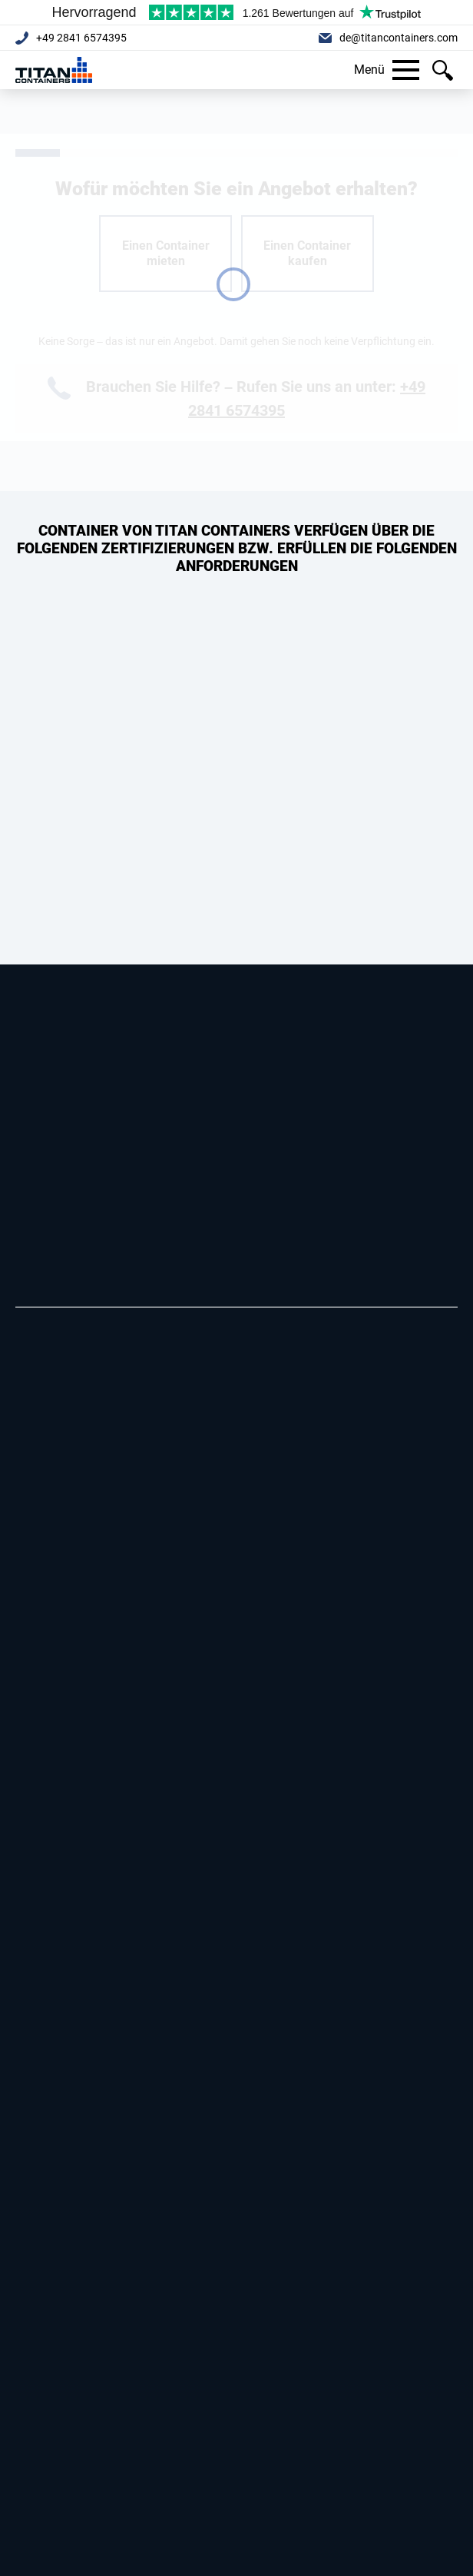 This screenshot has width=473, height=2576. I want to click on +49 2841 6574395, so click(81, 38).